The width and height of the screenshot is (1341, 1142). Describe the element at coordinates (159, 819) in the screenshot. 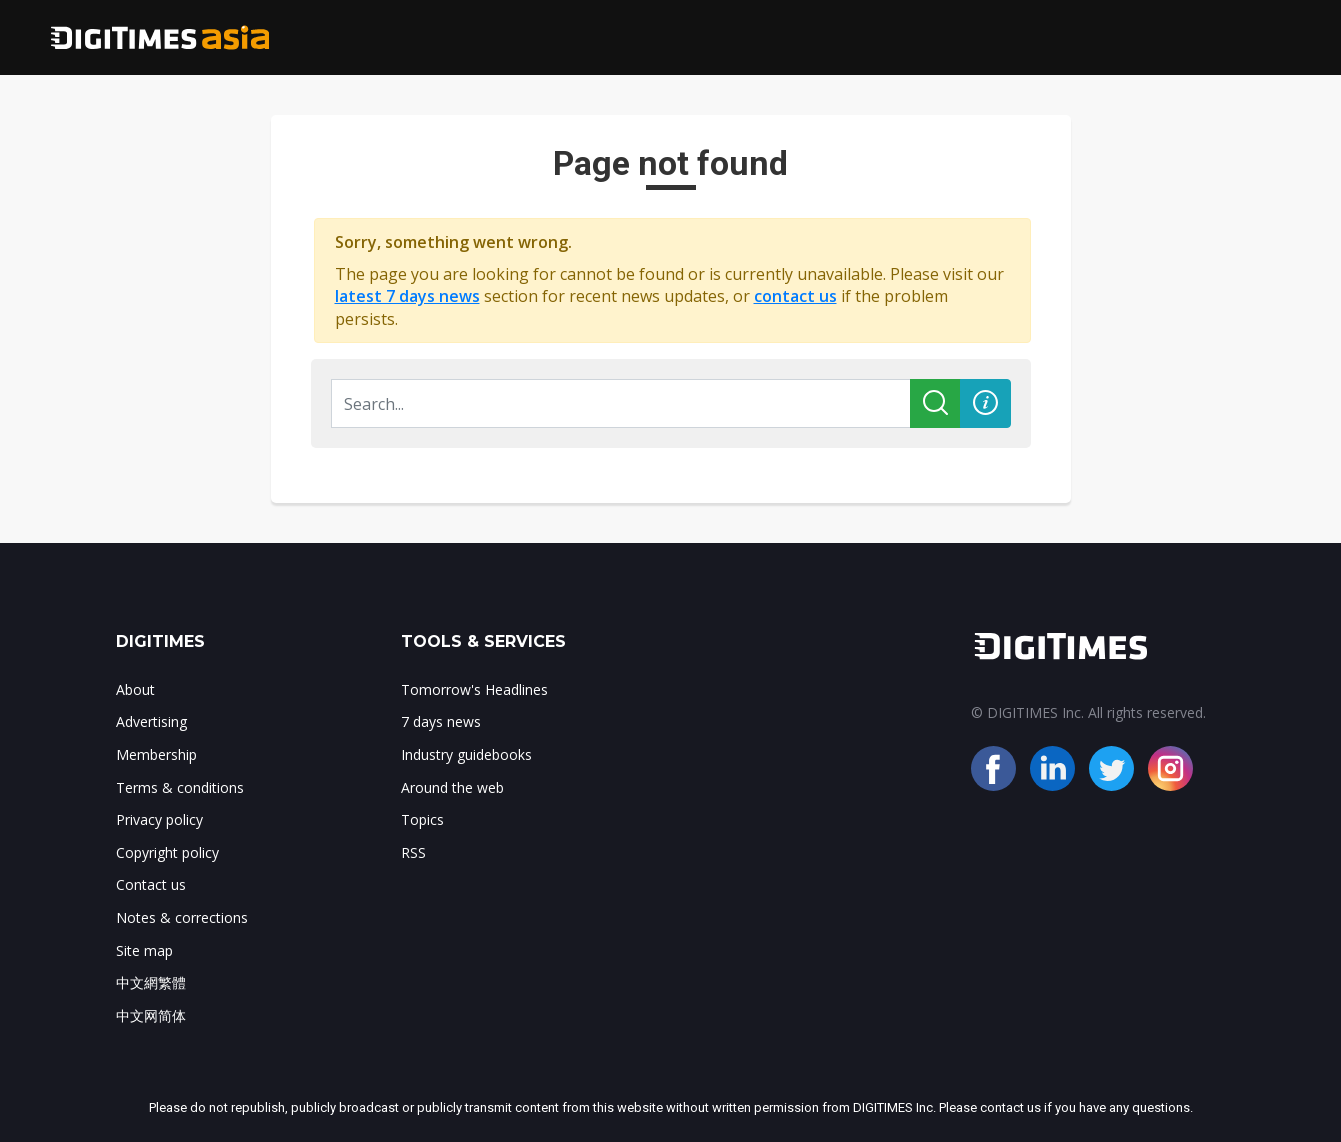

I see `Privacy policy` at that location.